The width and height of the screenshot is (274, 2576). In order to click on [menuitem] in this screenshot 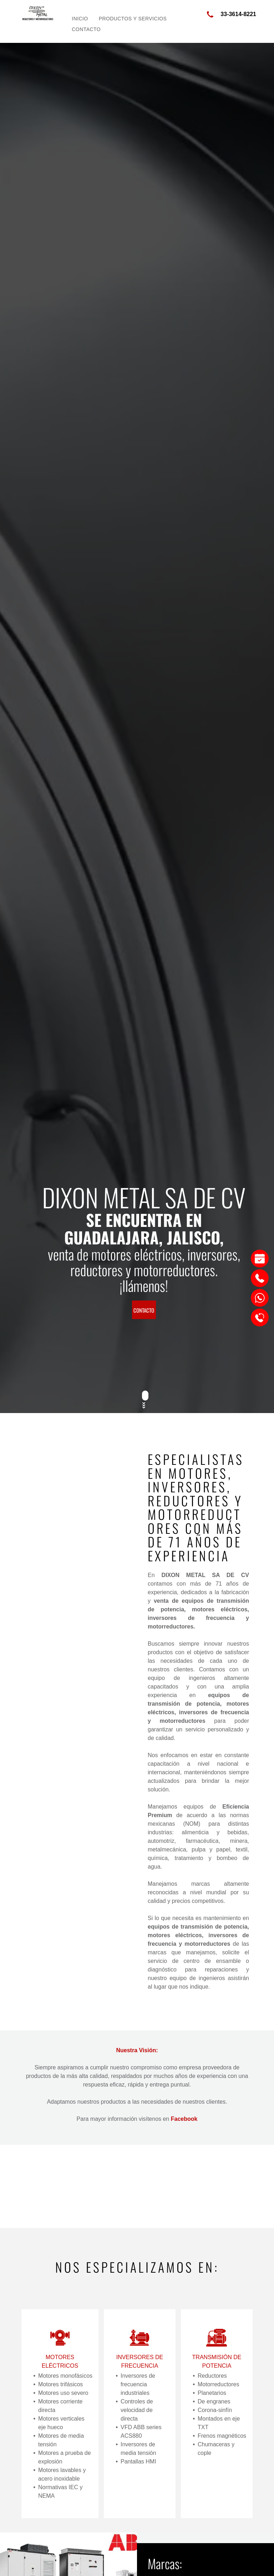, I will do `click(79, 18)`.